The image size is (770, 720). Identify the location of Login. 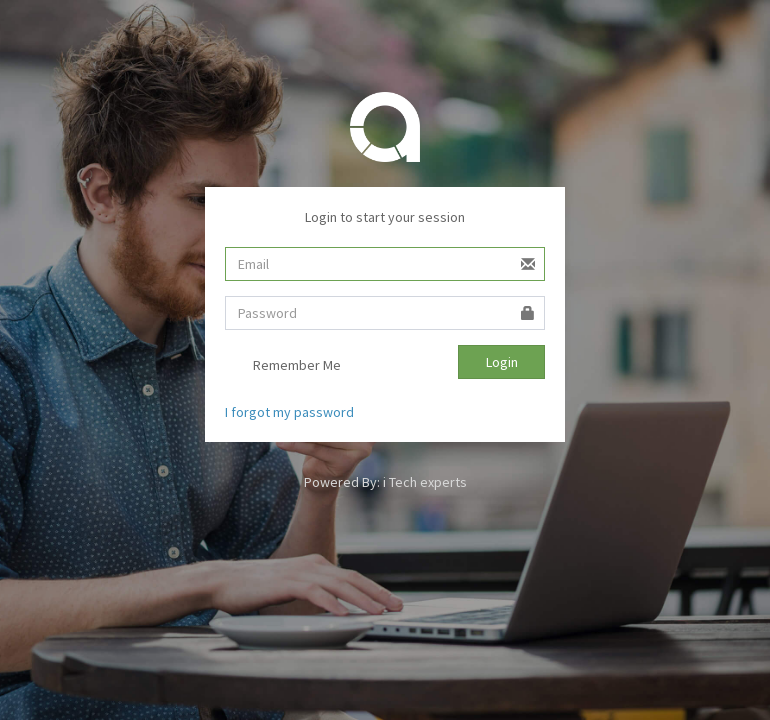
(502, 362).